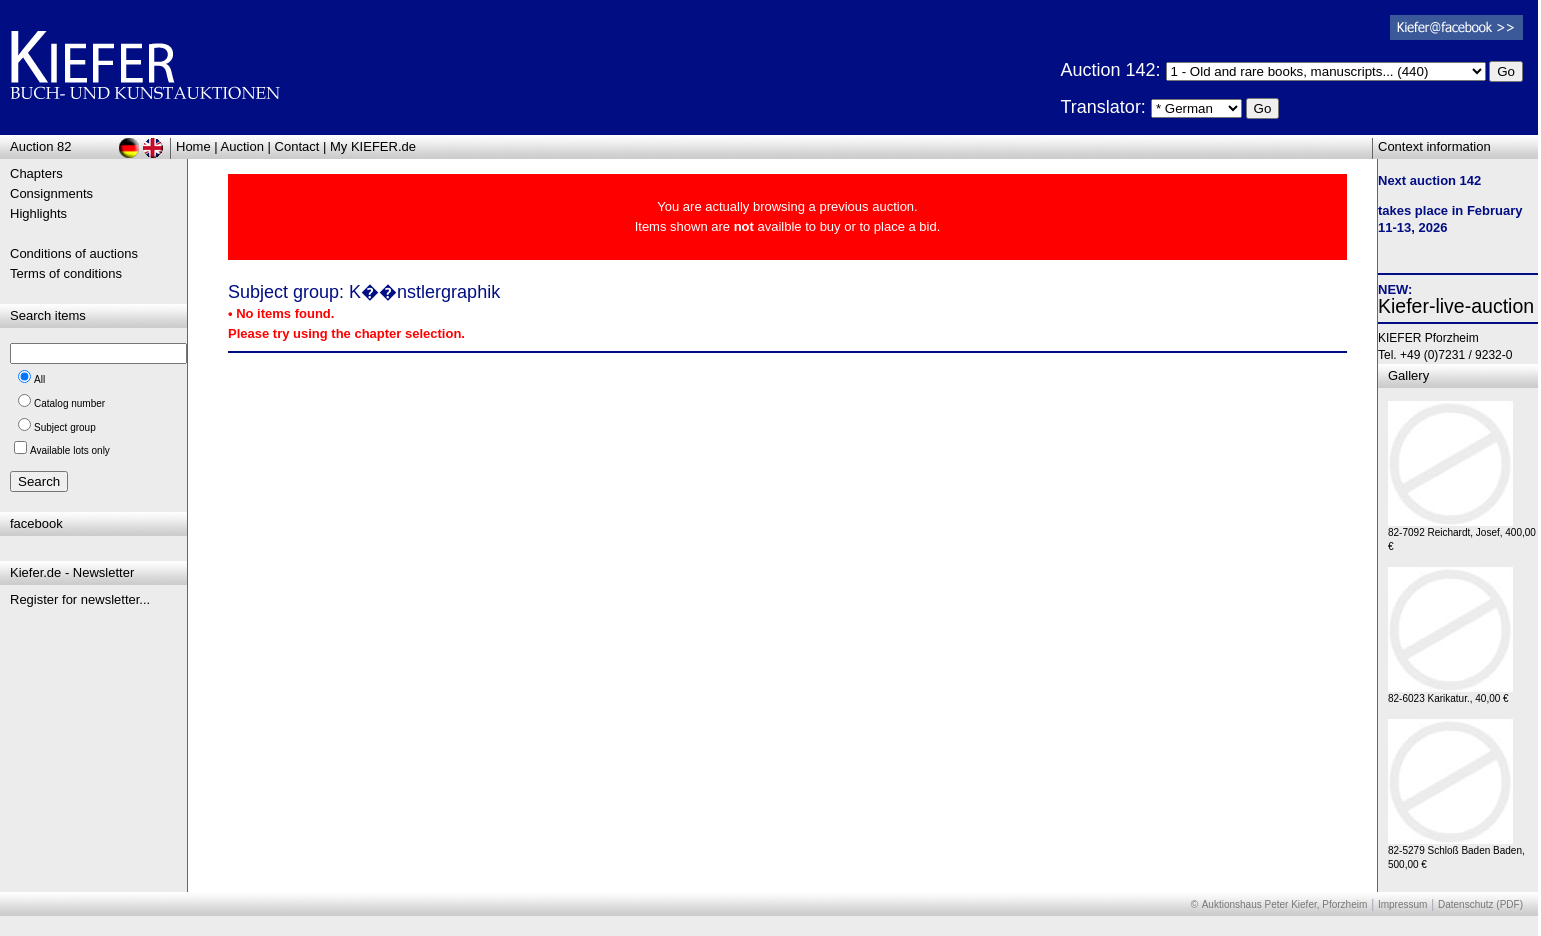 The image size is (1541, 936). Describe the element at coordinates (1450, 693) in the screenshot. I see `82-6023 Karikatur., 40,00 €` at that location.